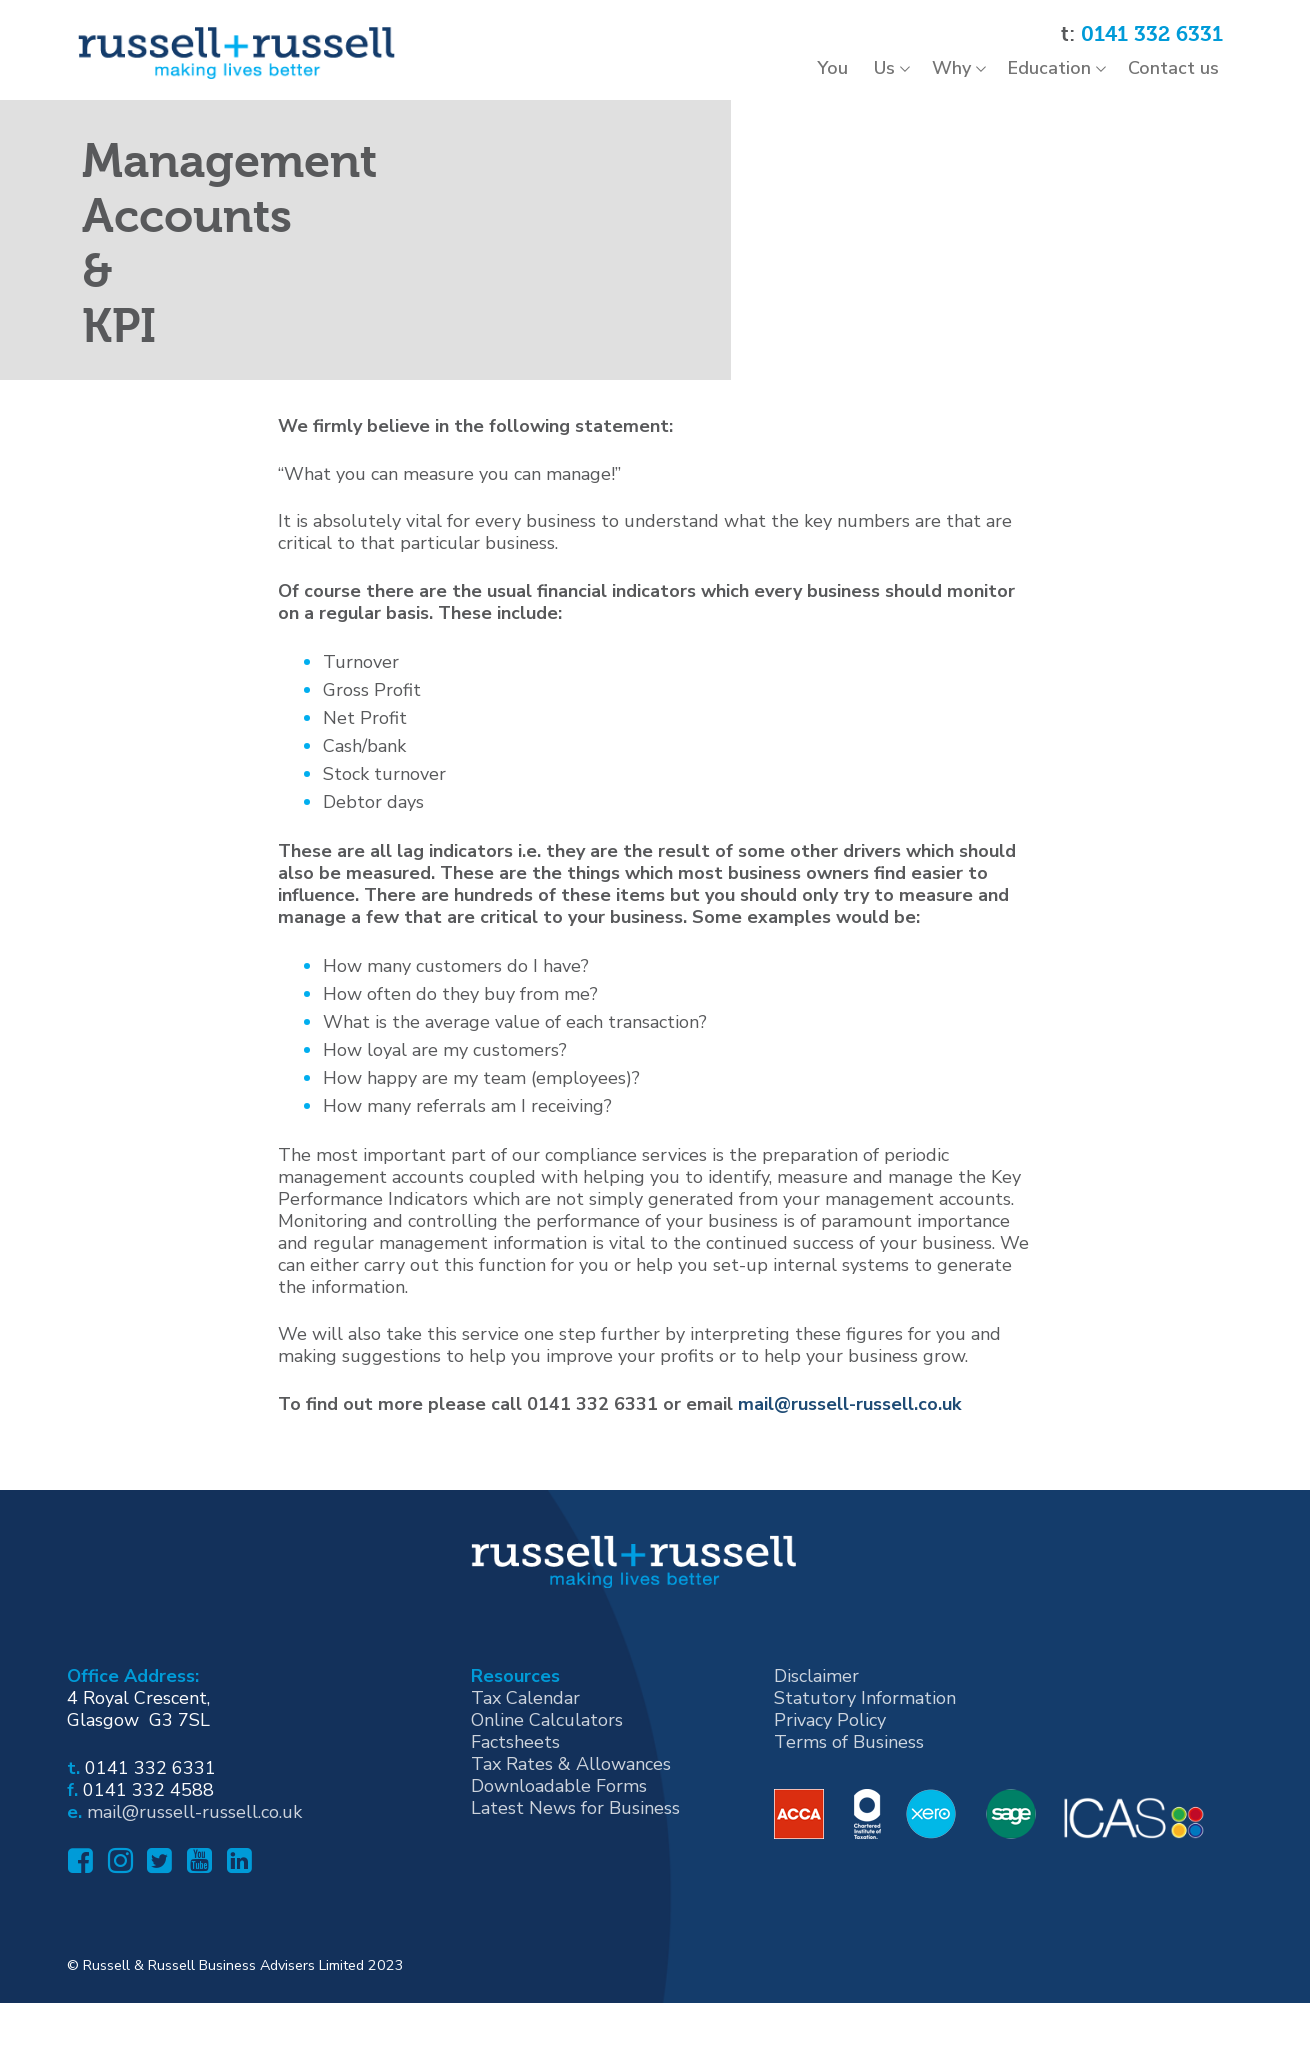  I want to click on Downloadable Forms, so click(559, 1848).